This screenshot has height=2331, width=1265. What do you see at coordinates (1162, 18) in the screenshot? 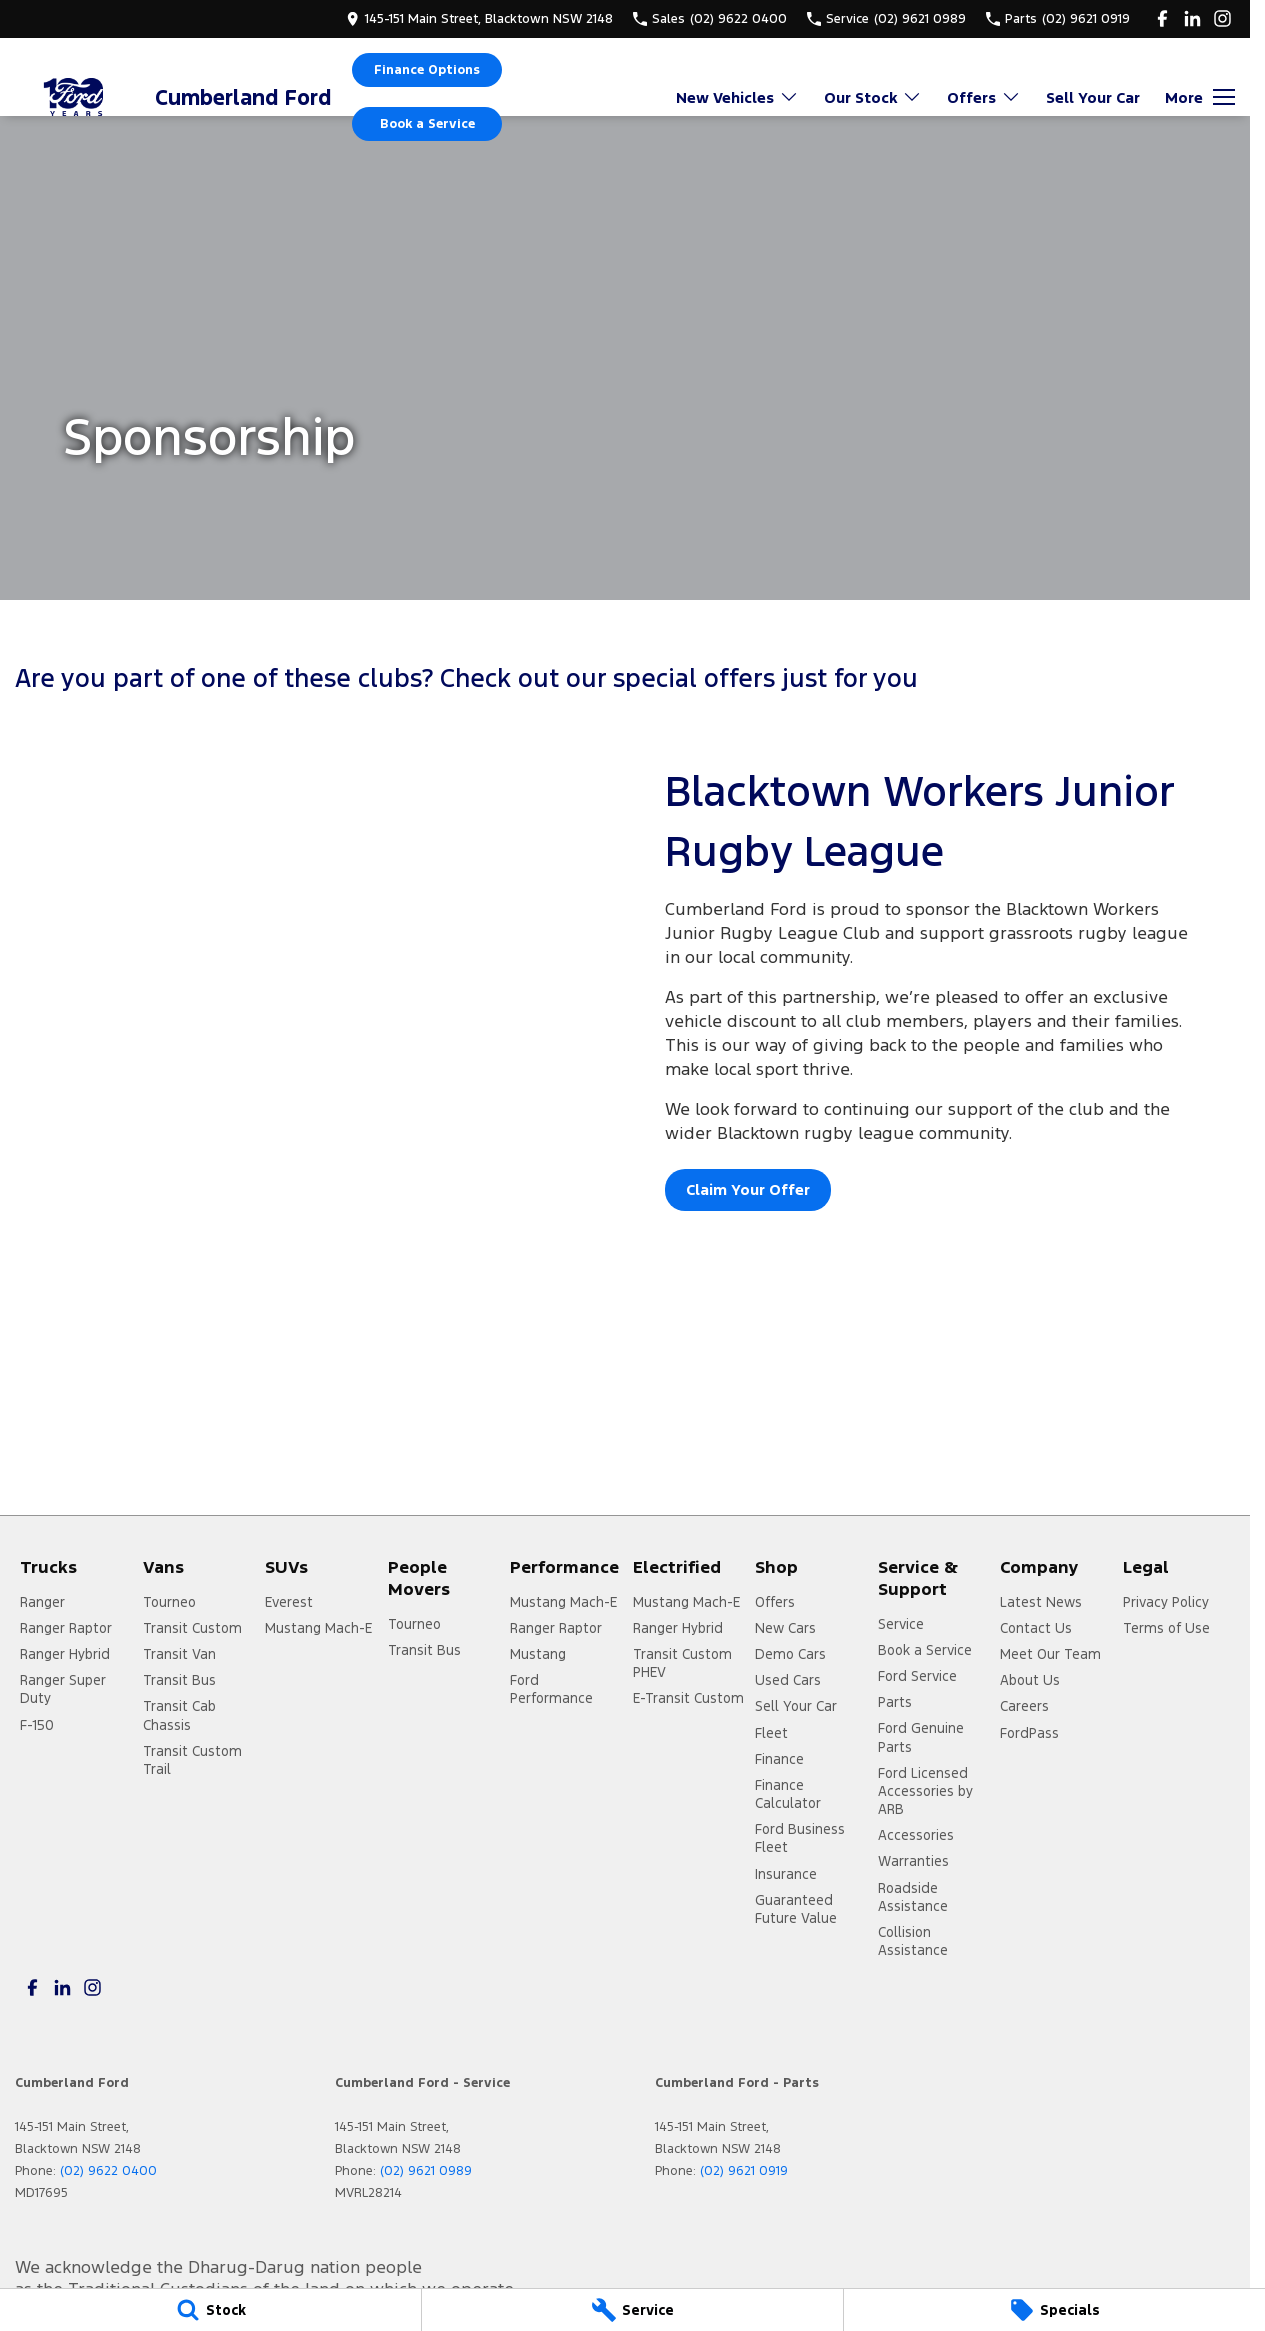
I see `[facebook Link]` at bounding box center [1162, 18].